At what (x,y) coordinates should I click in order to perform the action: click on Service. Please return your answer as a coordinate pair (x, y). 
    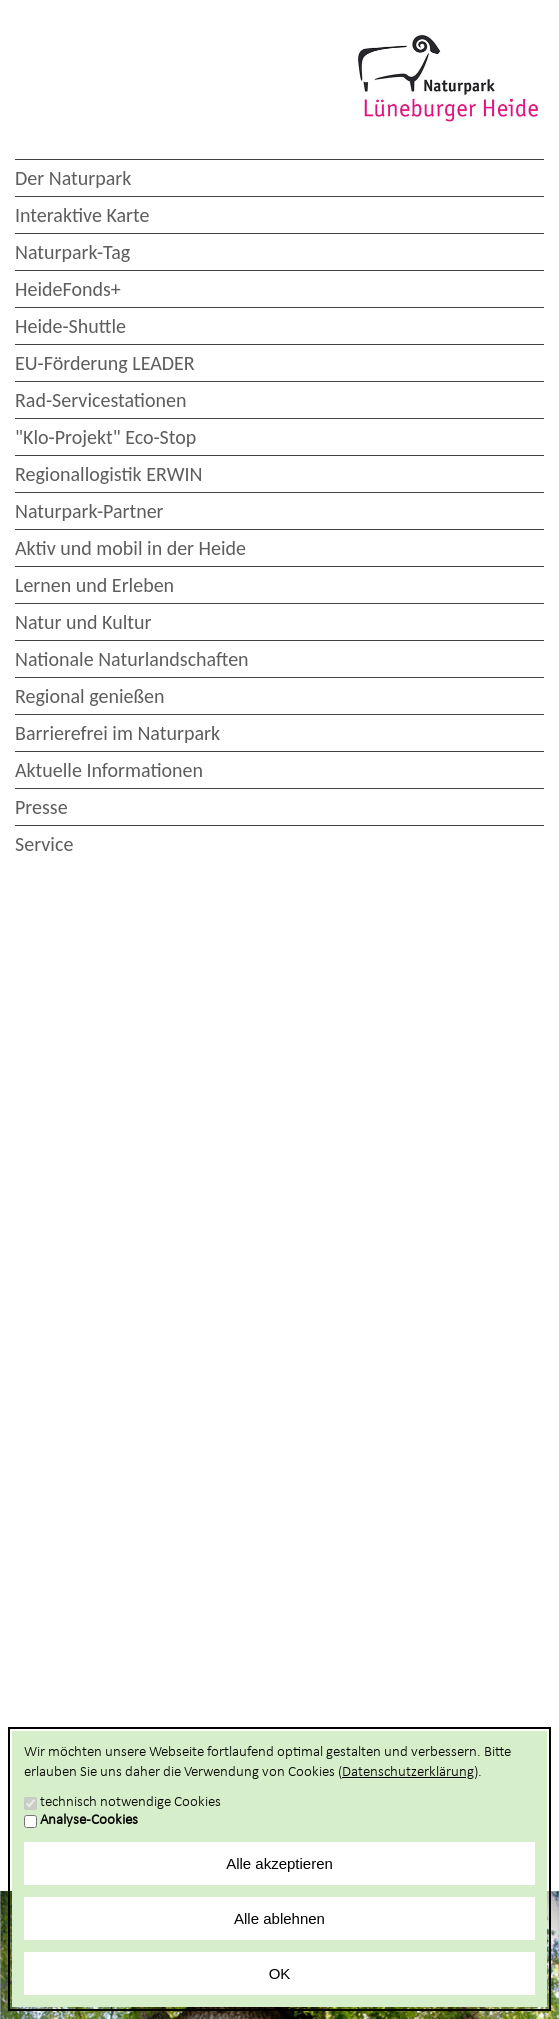
    Looking at the image, I should click on (44, 844).